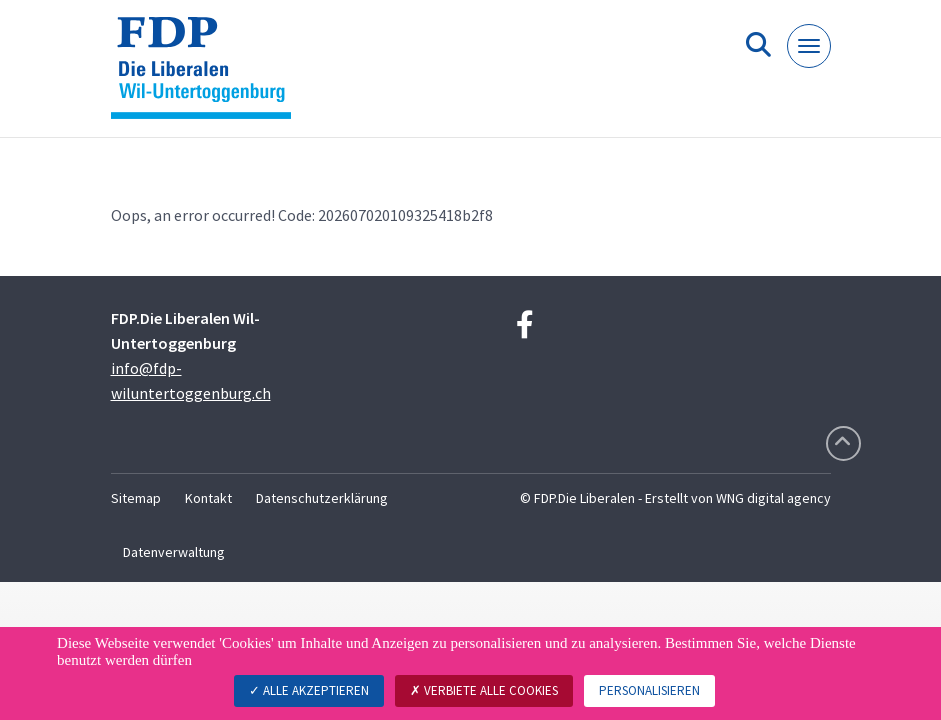 The height and width of the screenshot is (720, 941). What do you see at coordinates (322, 498) in the screenshot?
I see `Datenschutzerklärung` at bounding box center [322, 498].